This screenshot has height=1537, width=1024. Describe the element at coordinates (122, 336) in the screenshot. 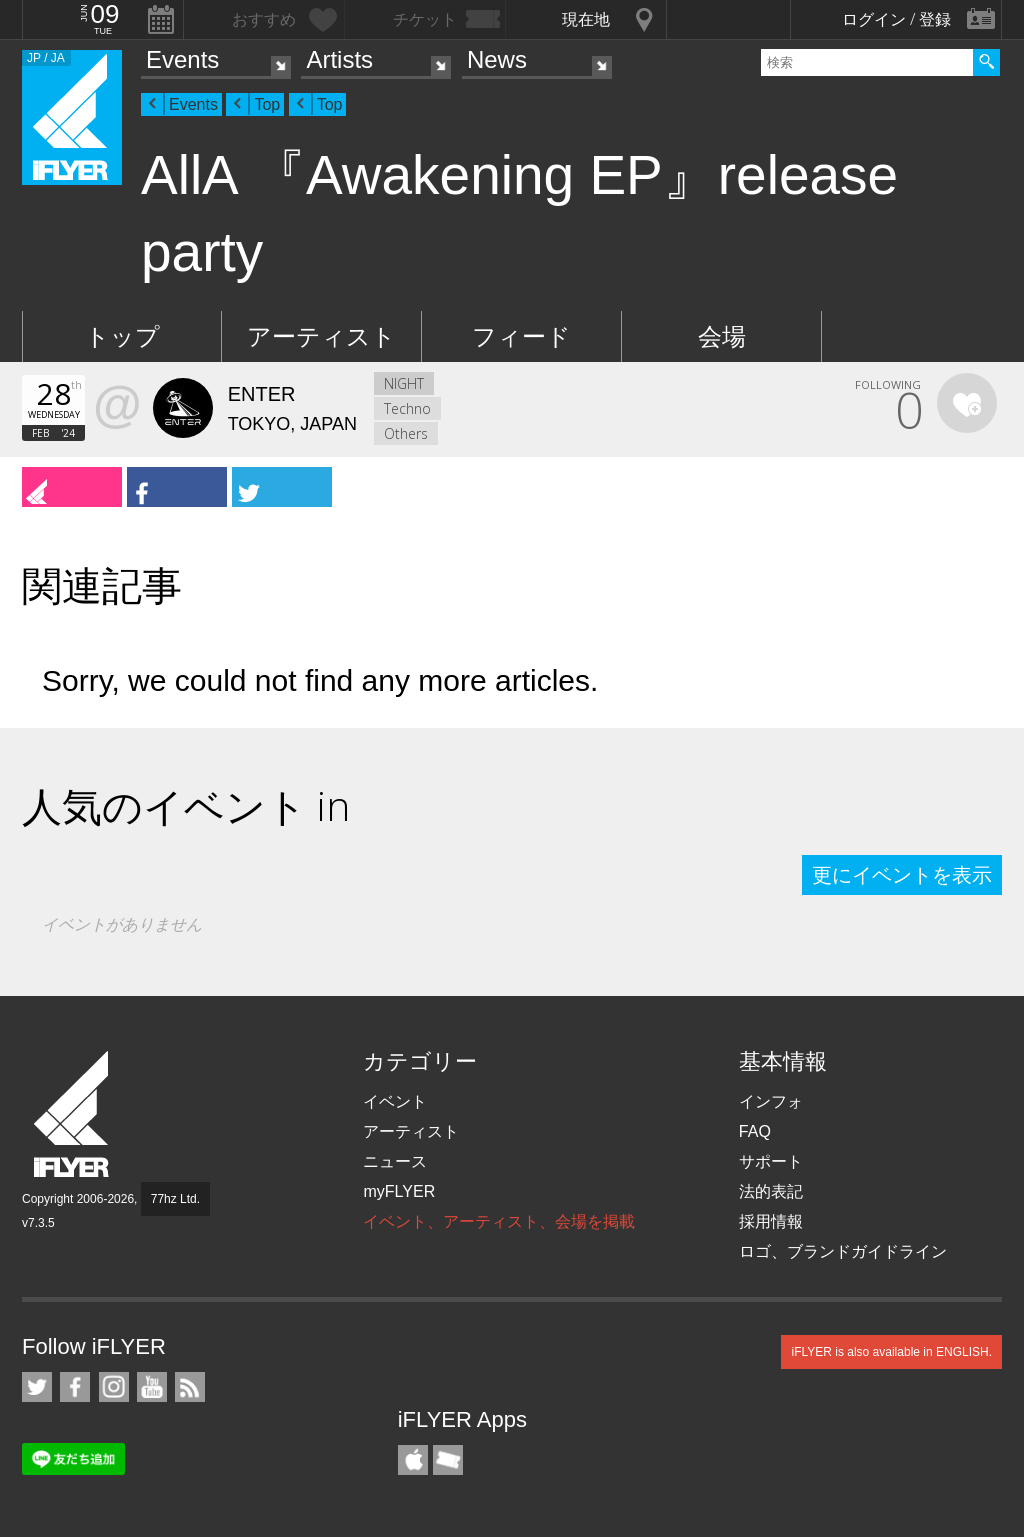

I see `トップ` at that location.